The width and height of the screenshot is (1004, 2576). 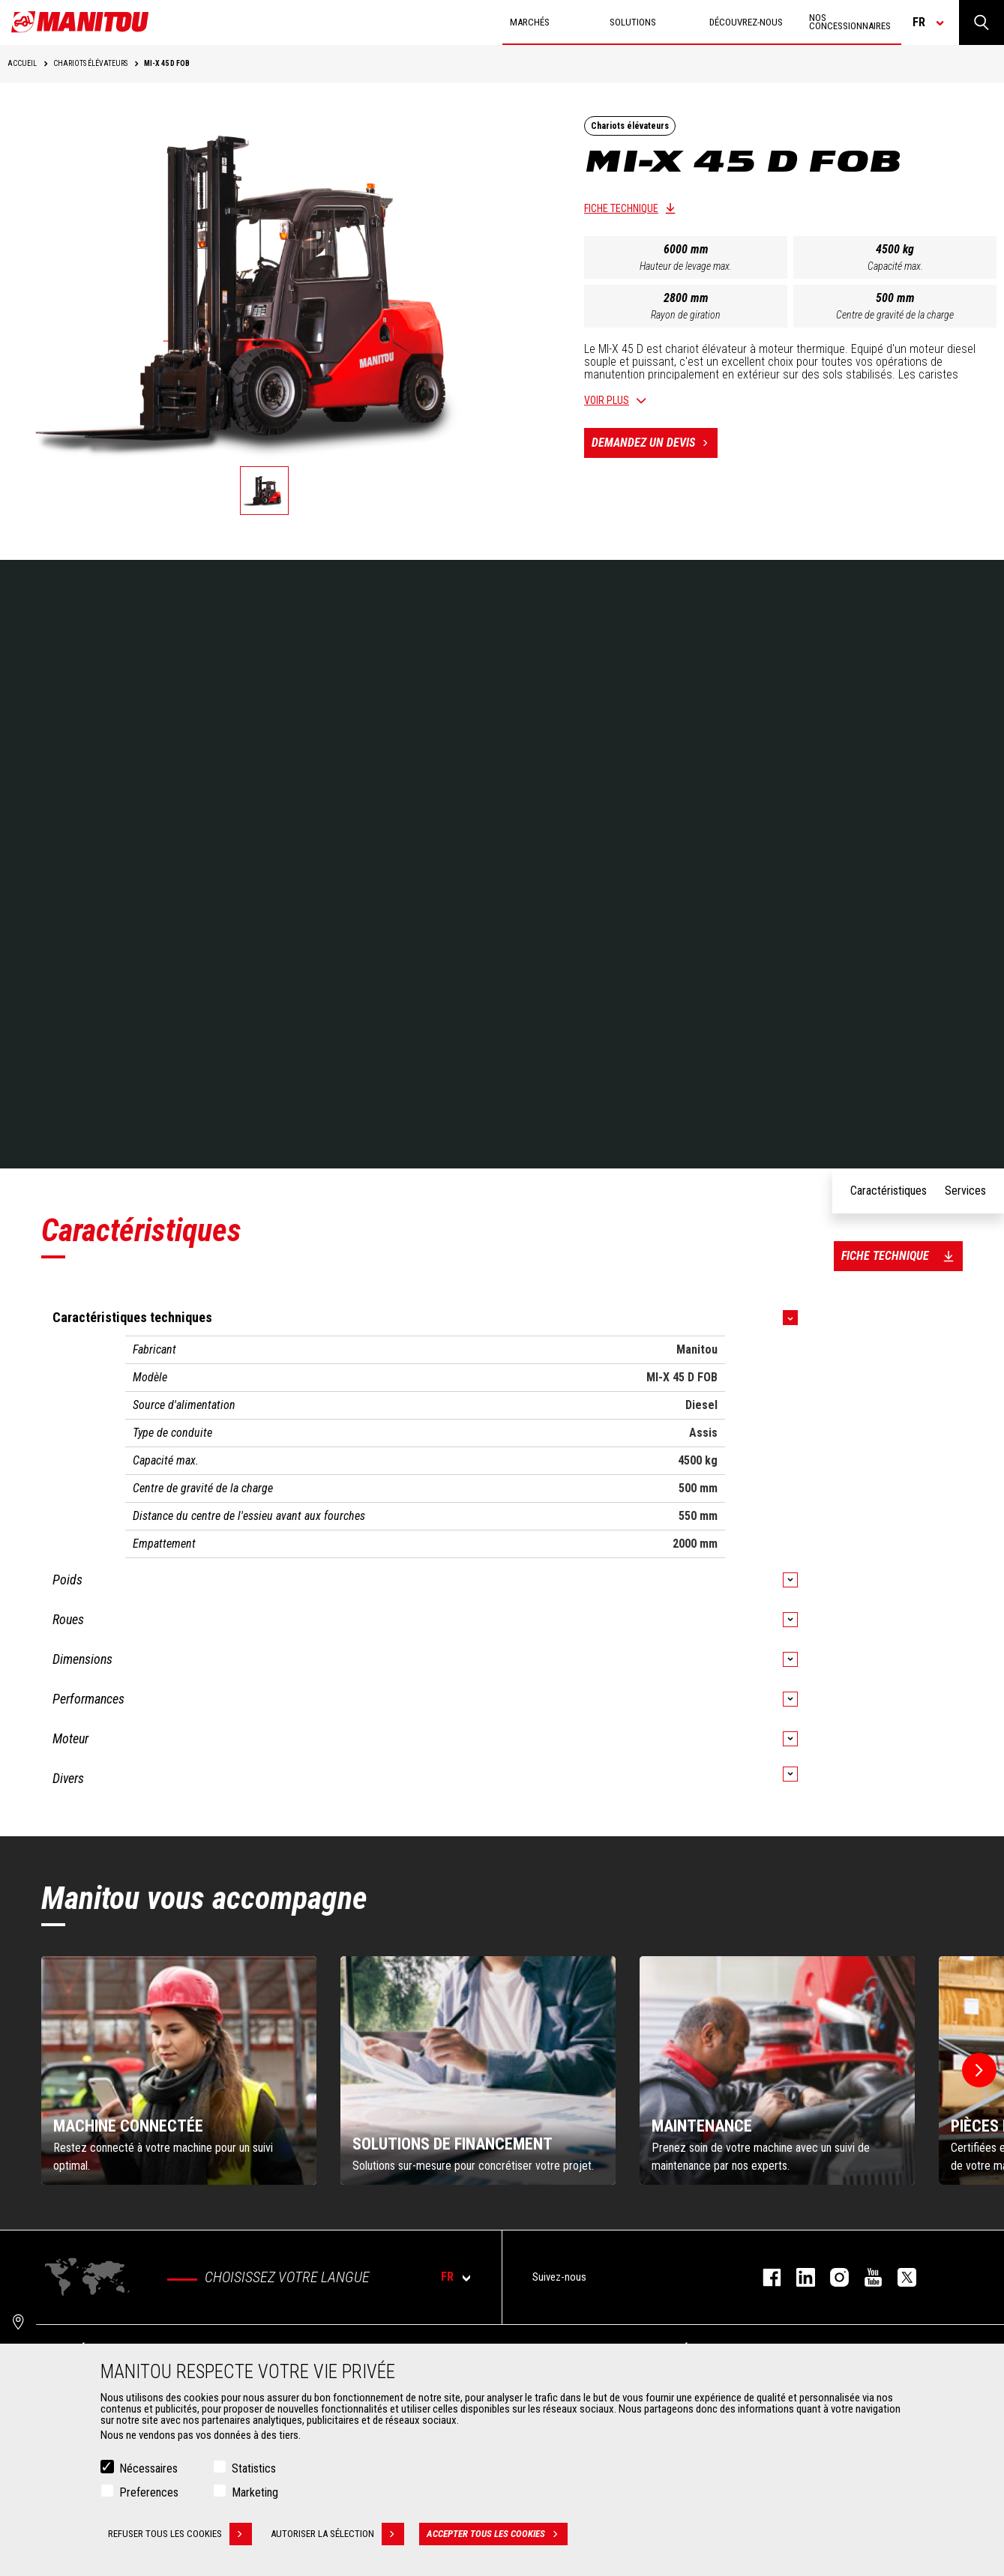 I want to click on facebook, so click(x=764, y=2277).